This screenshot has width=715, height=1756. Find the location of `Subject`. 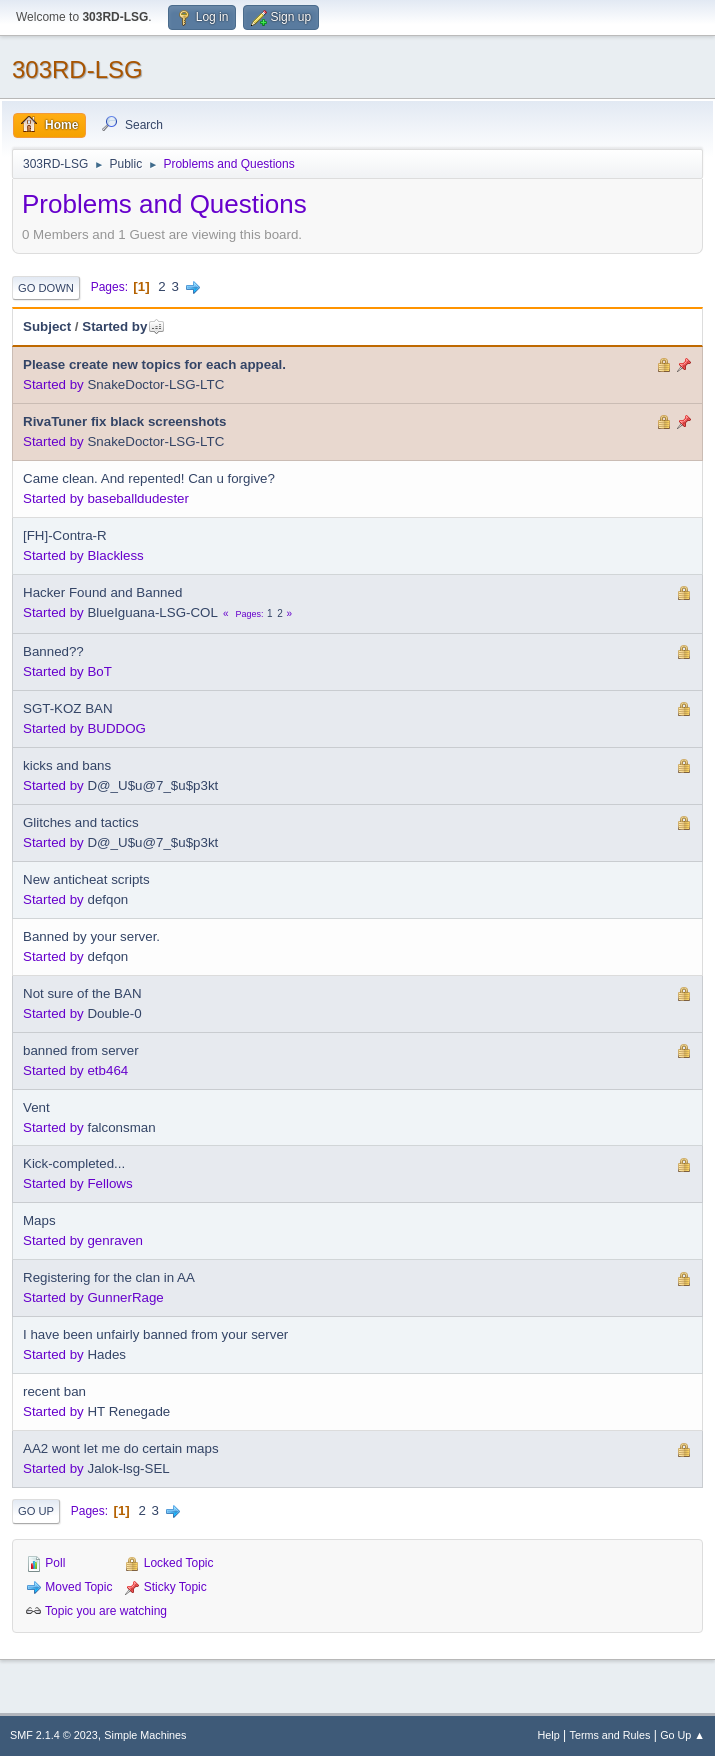

Subject is located at coordinates (47, 326).